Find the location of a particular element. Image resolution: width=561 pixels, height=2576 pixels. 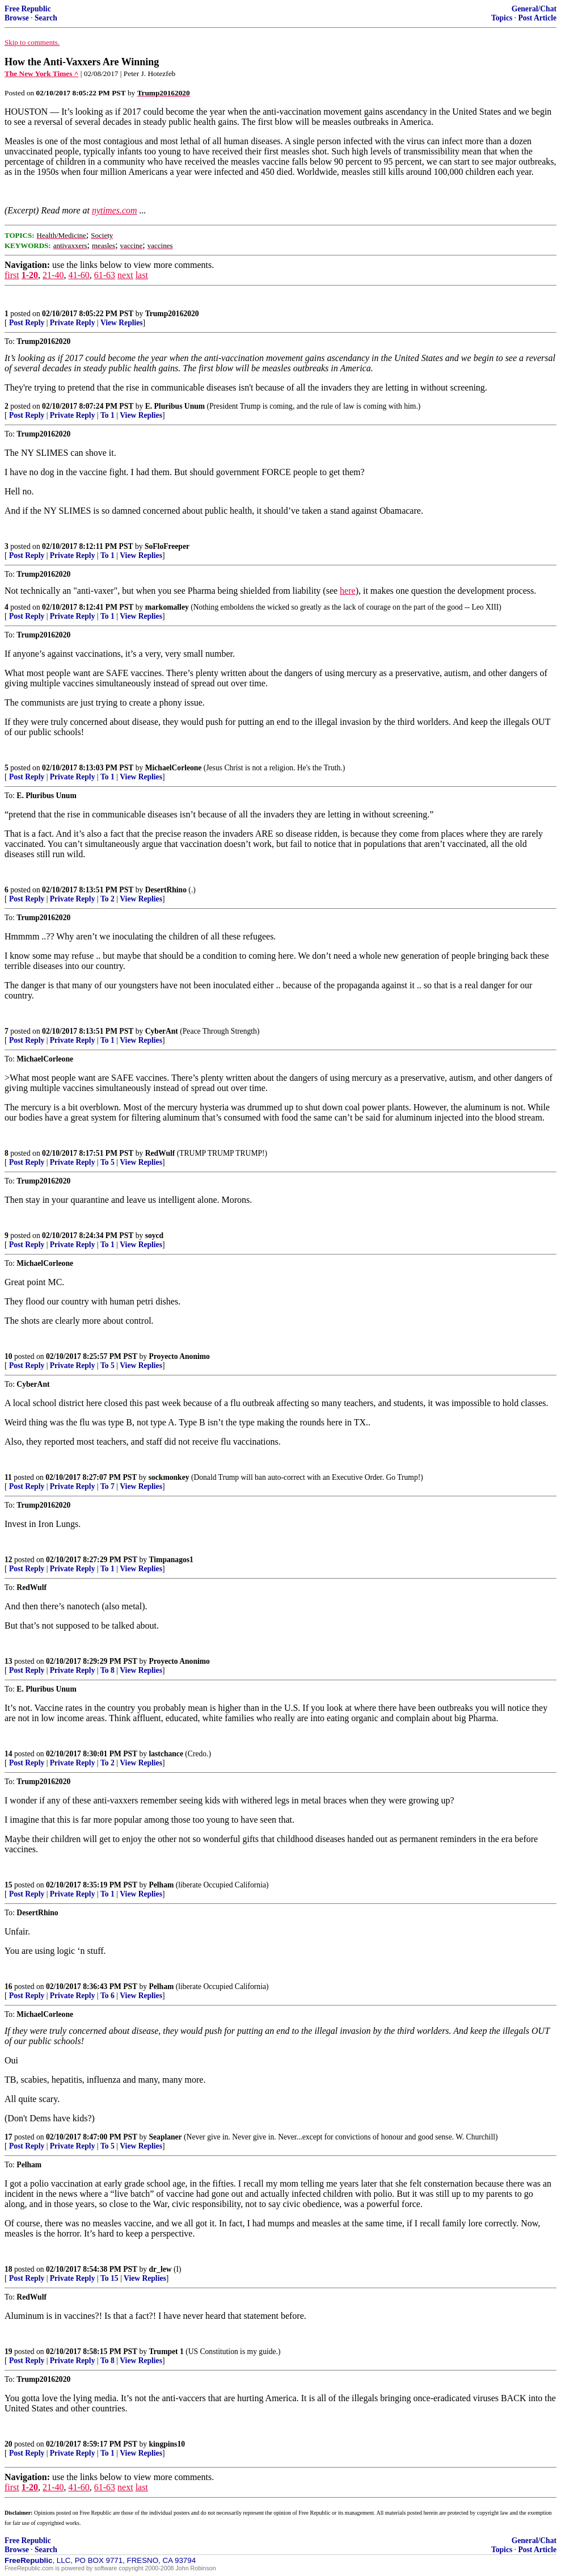

last is located at coordinates (142, 275).